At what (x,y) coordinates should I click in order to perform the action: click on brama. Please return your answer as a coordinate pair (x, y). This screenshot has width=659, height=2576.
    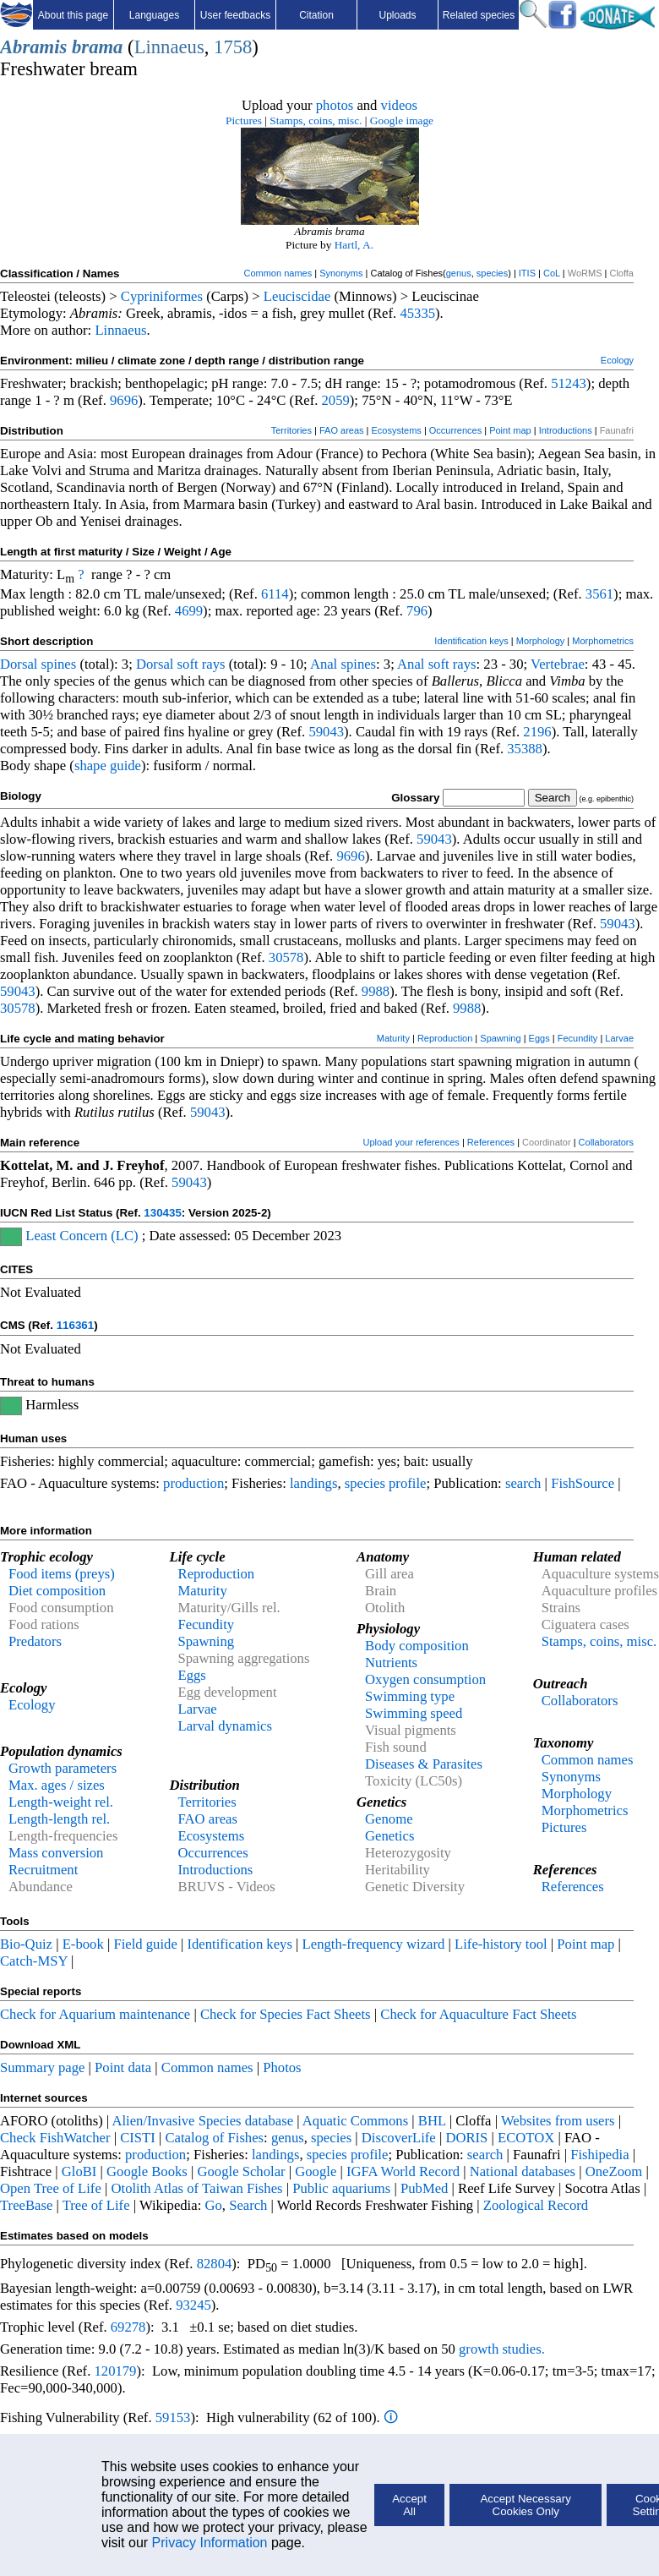
    Looking at the image, I should click on (97, 46).